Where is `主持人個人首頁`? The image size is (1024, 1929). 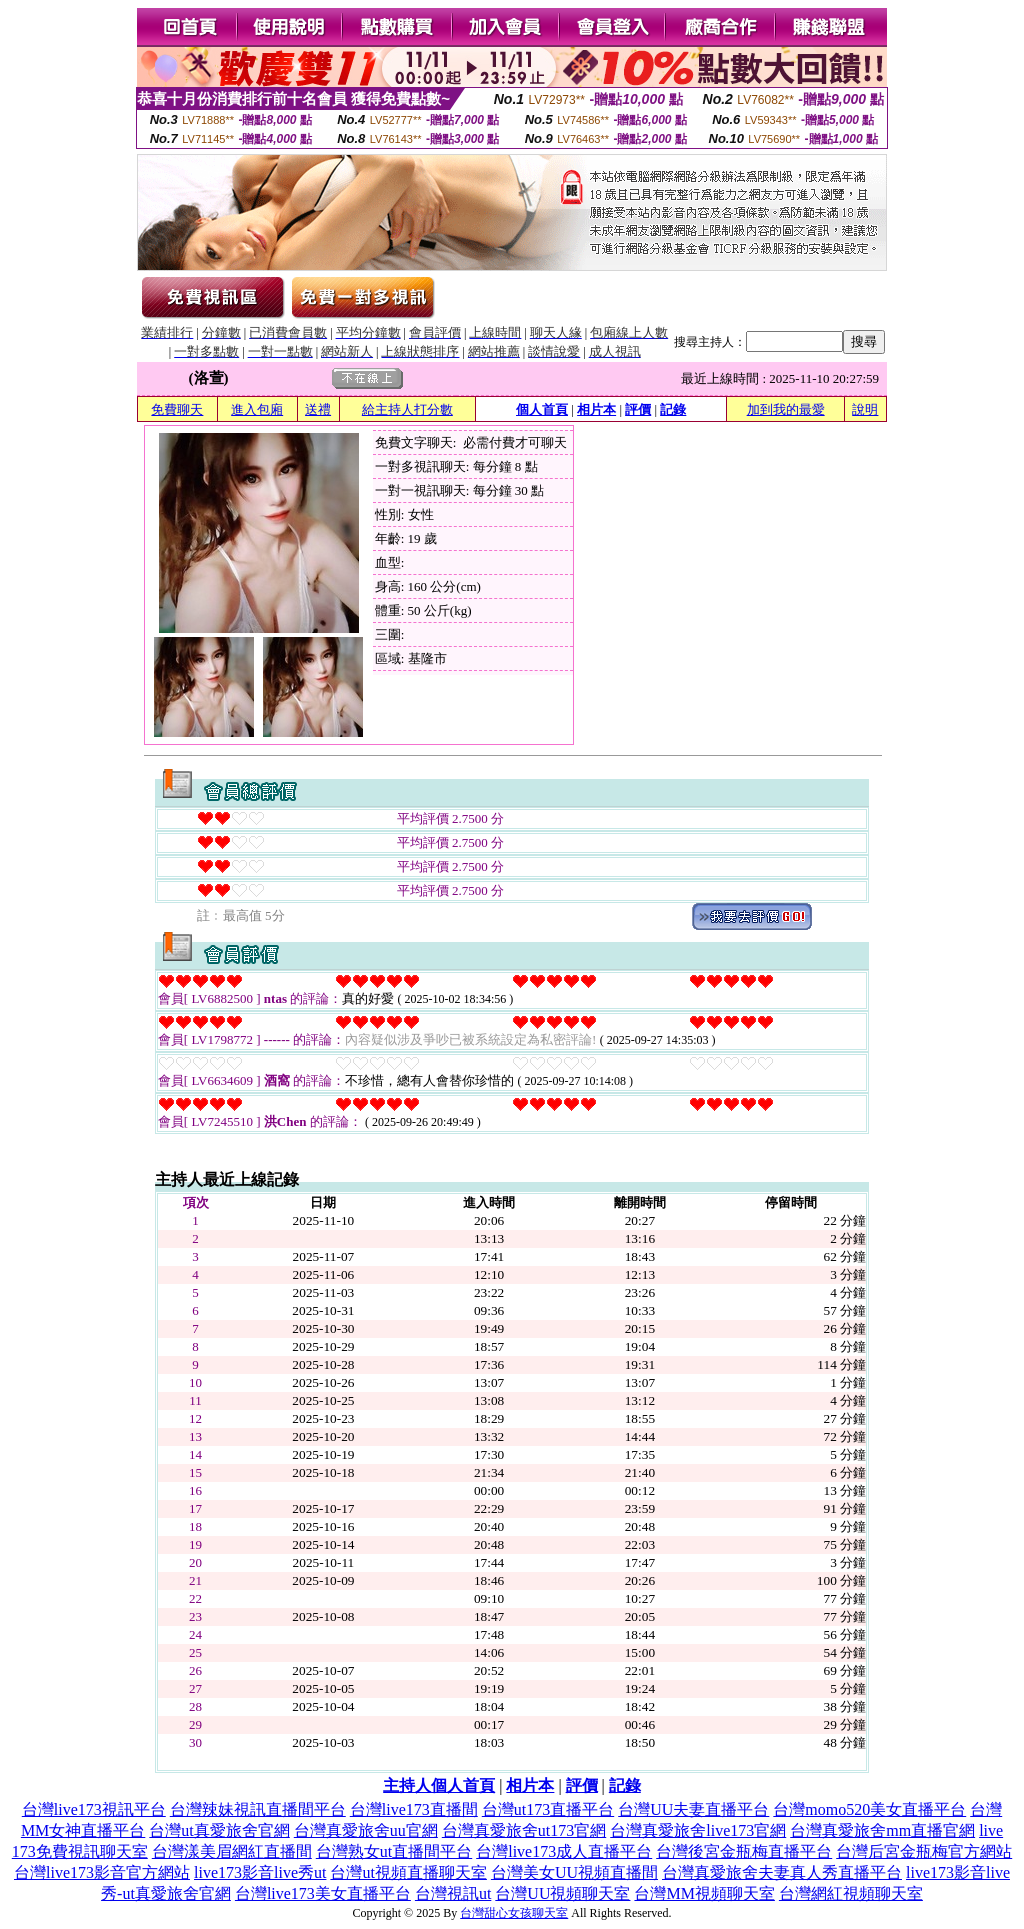 主持人個人首頁 is located at coordinates (439, 1785).